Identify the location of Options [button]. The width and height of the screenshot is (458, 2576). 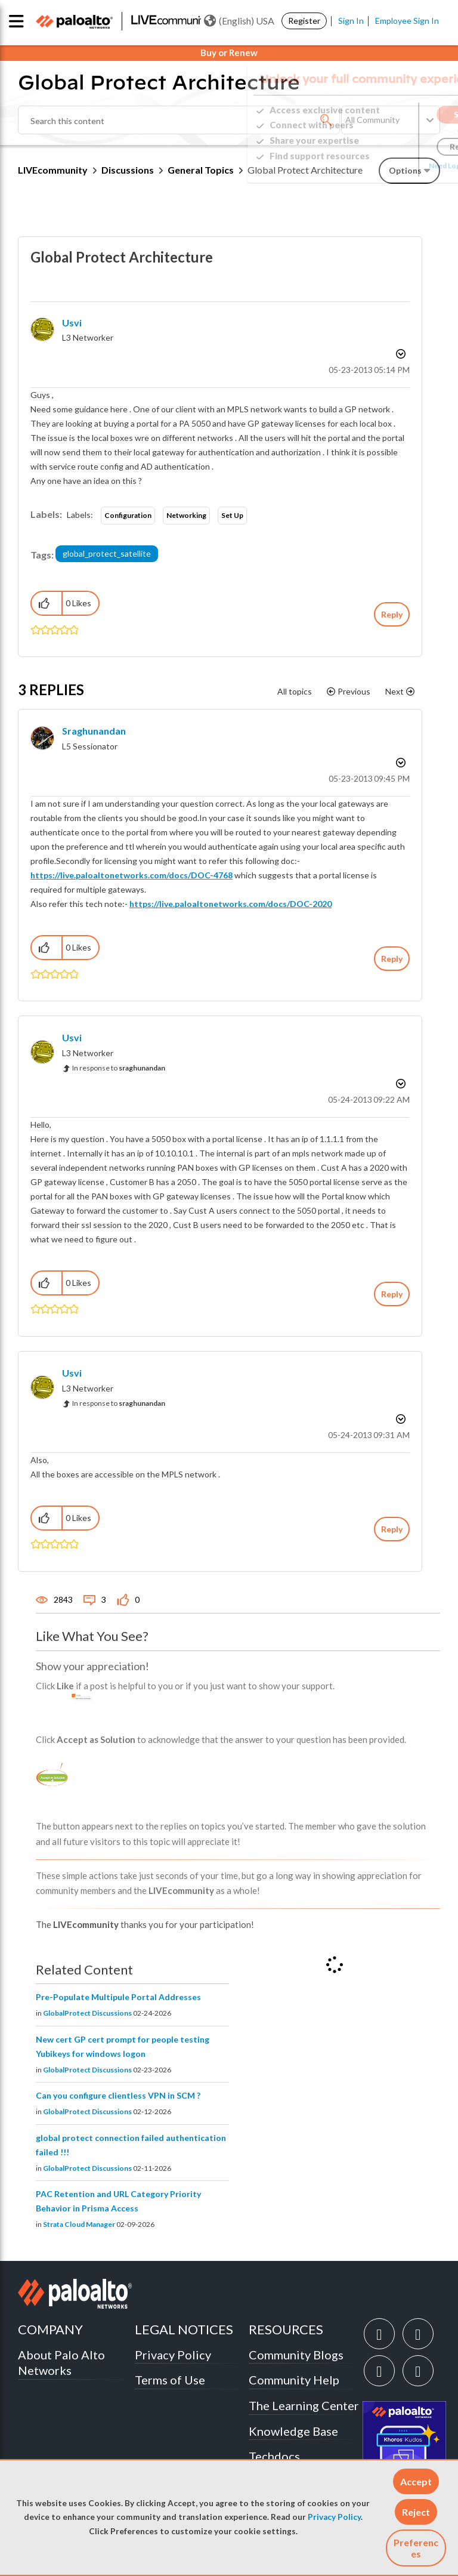
(399, 354).